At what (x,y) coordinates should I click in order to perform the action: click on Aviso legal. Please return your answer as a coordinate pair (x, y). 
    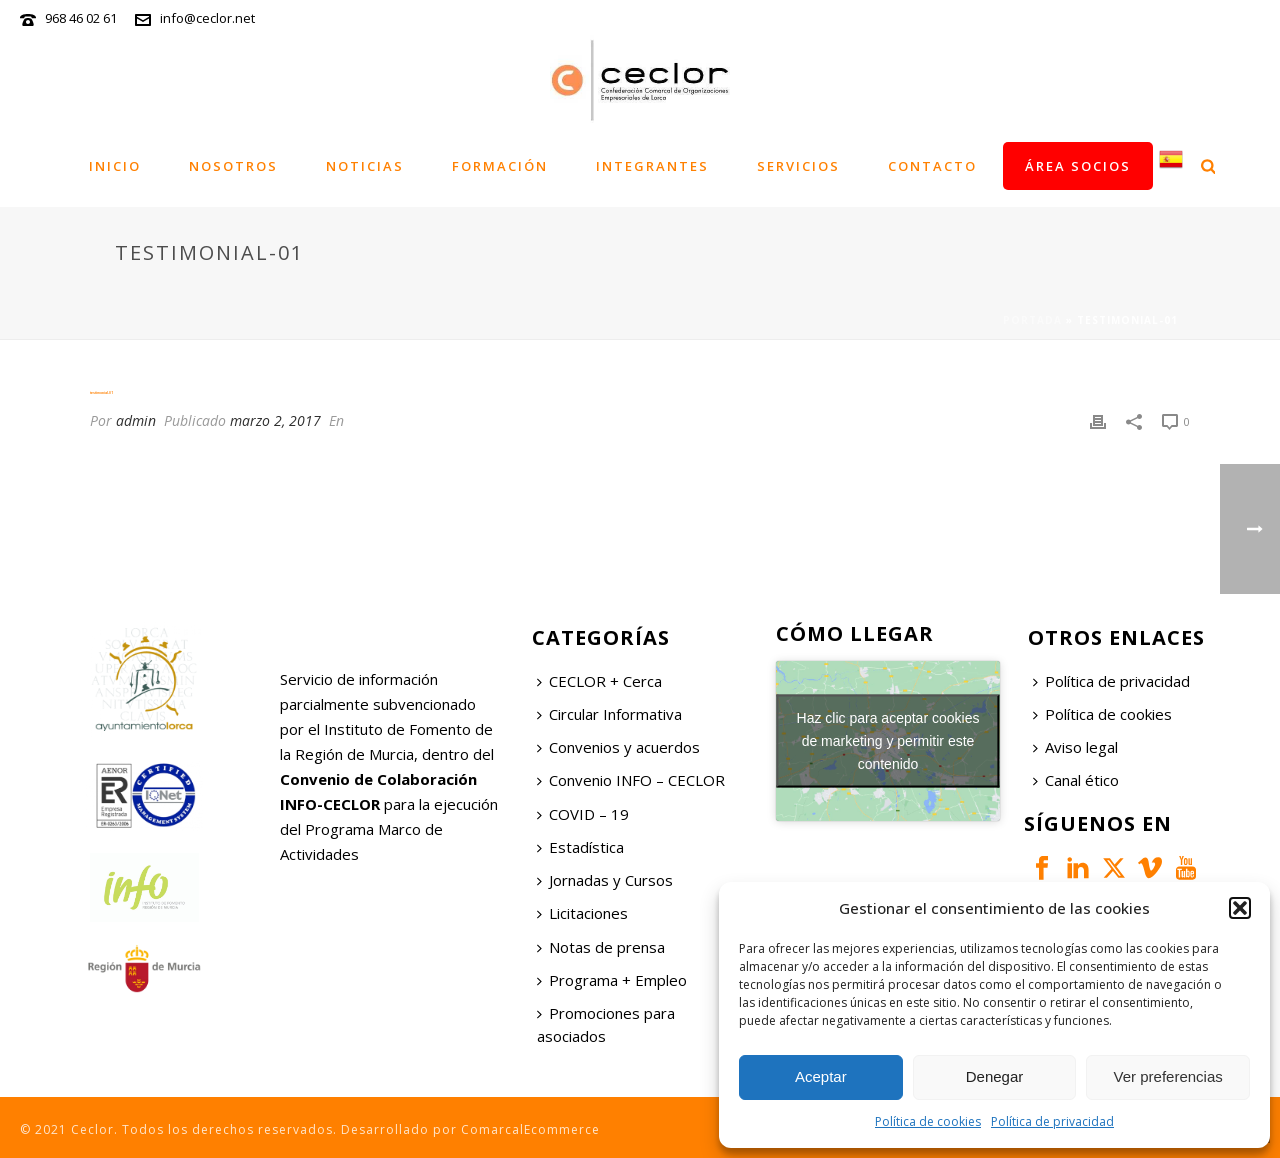
    Looking at the image, I should click on (1075, 747).